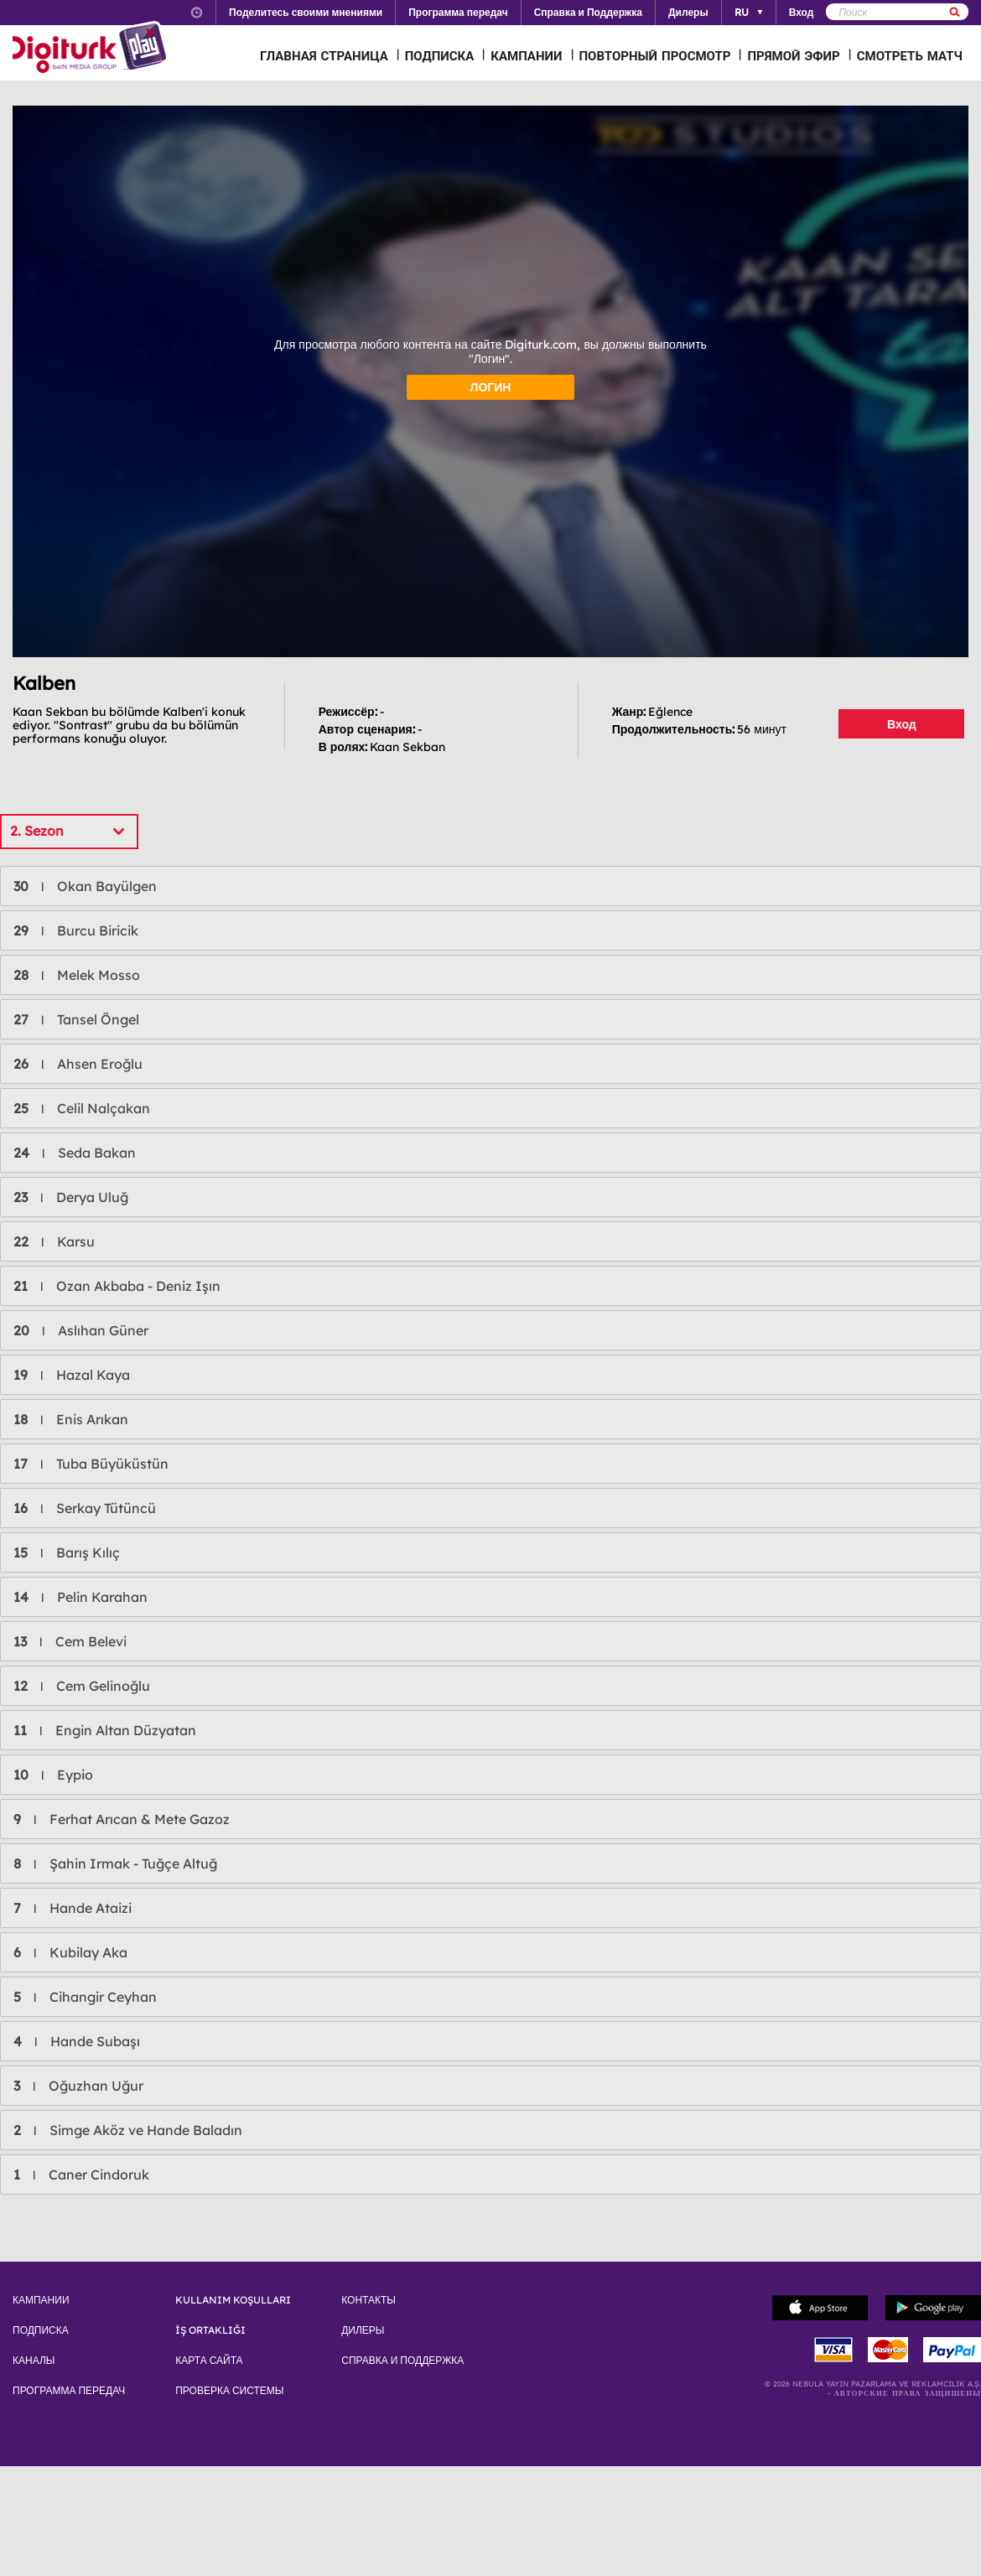  Describe the element at coordinates (208, 2361) in the screenshot. I see `КАРТА САЙТА` at that location.